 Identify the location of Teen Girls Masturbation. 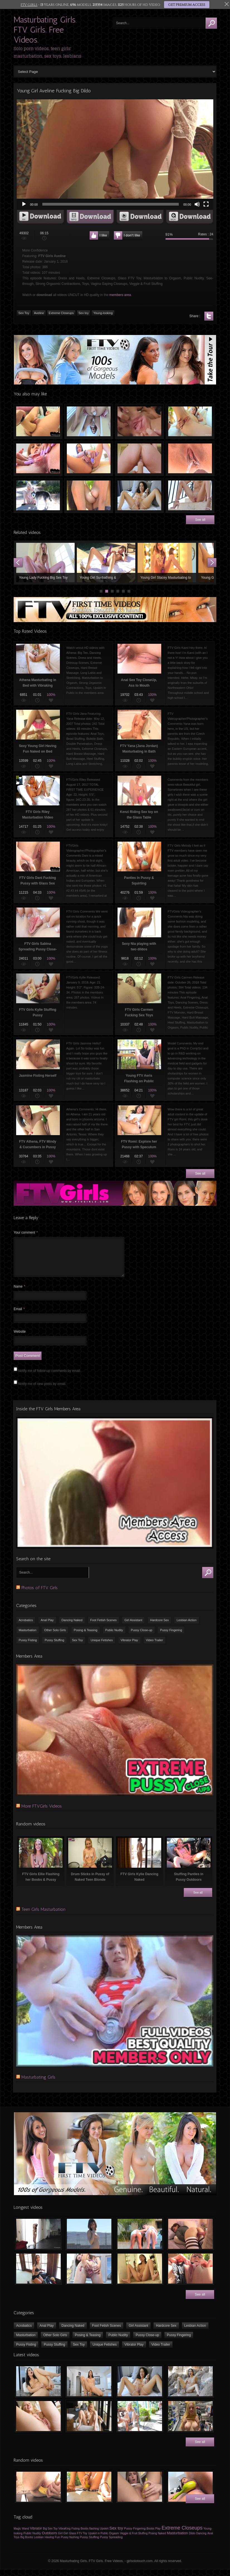
(43, 1916).